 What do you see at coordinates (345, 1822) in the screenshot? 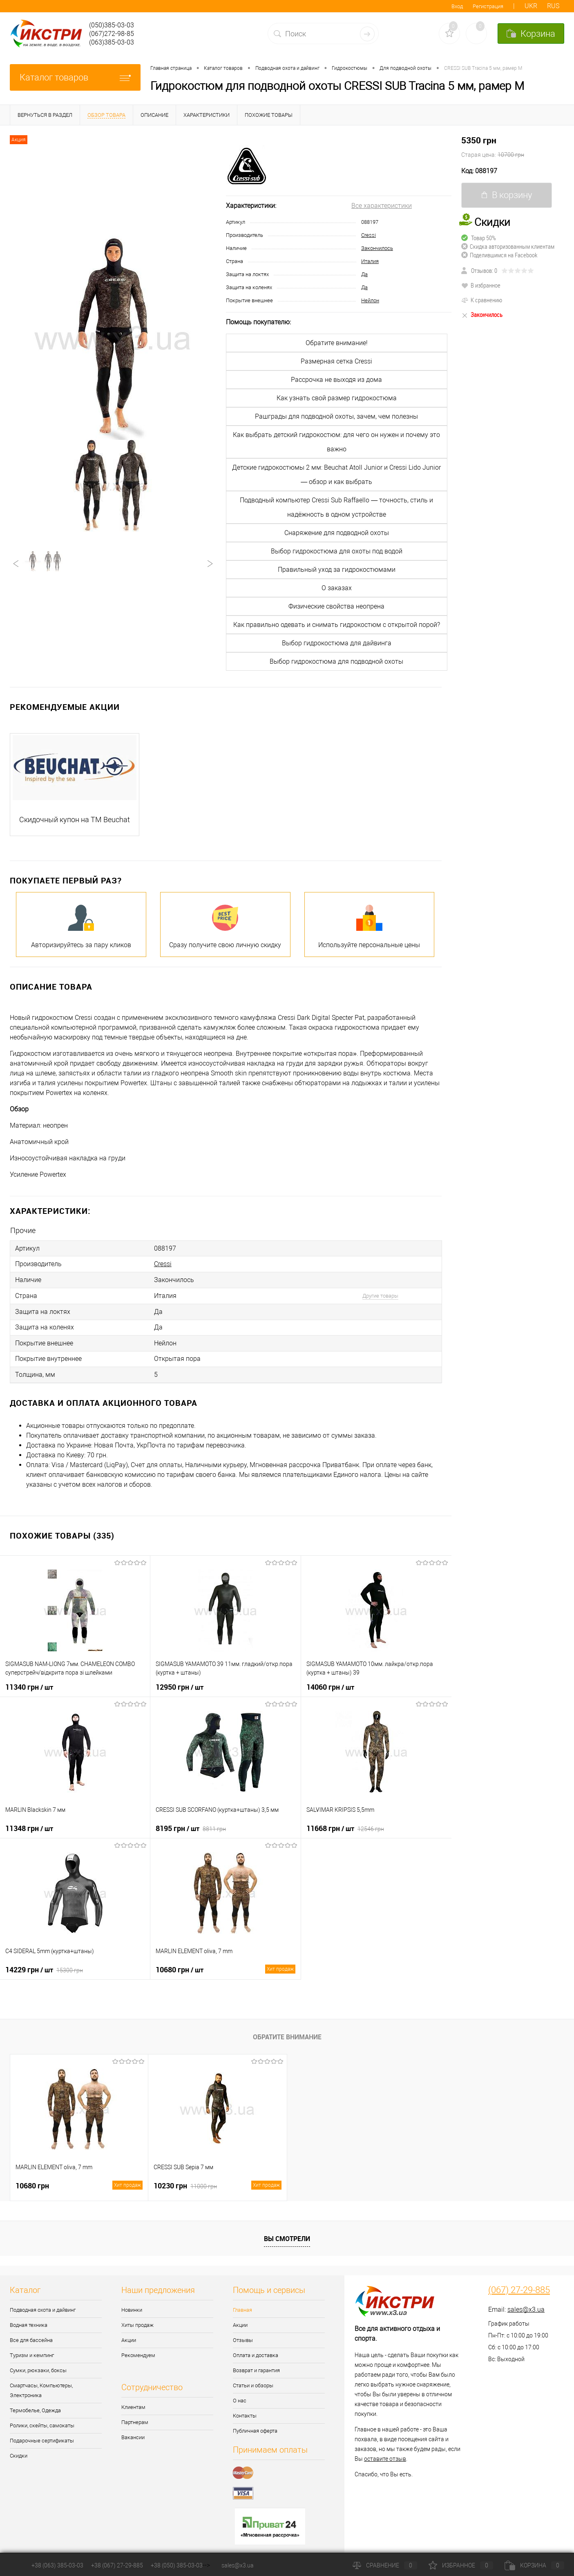
I see `11668 грн` at bounding box center [345, 1822].